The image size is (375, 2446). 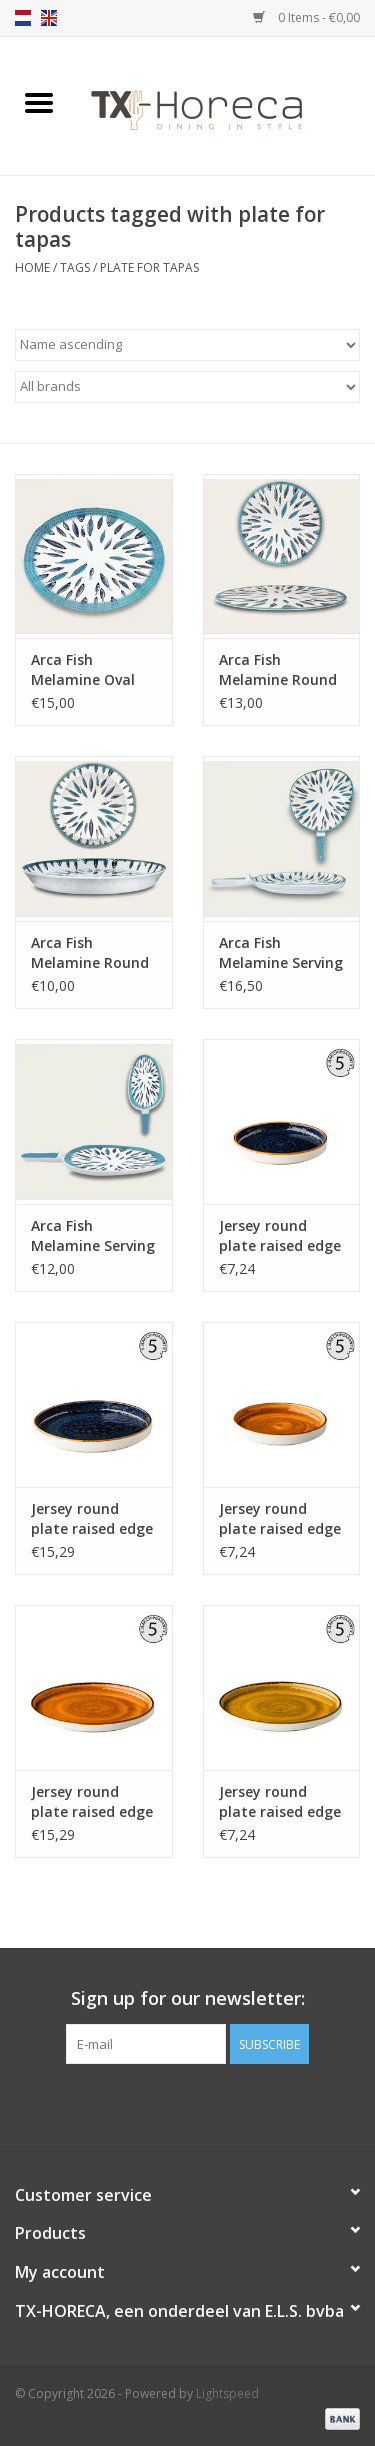 What do you see at coordinates (90, 953) in the screenshot?
I see `Arca Fish Melamine Round Flat Plate with rim 35x4cm` at bounding box center [90, 953].